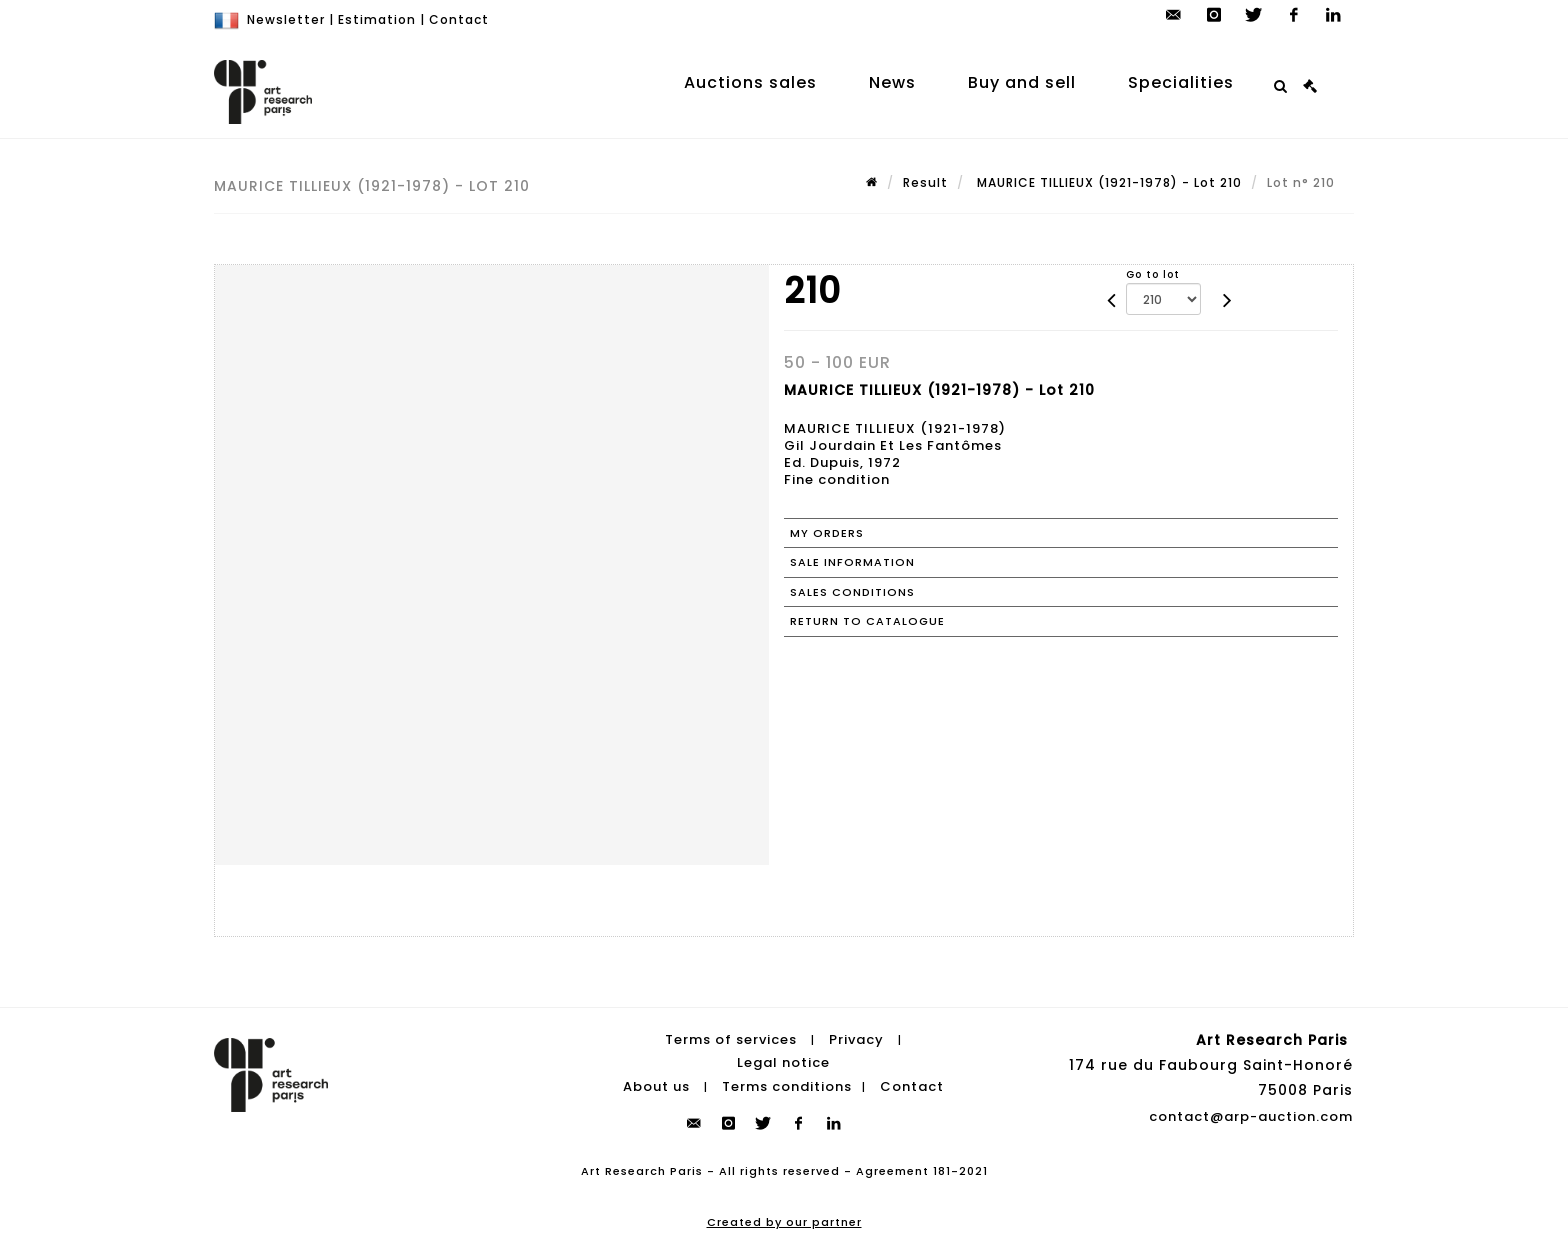 The image size is (1568, 1254). I want to click on MAURICE TILLIEUX (1921-1978) - Lot 210, so click(1107, 182).